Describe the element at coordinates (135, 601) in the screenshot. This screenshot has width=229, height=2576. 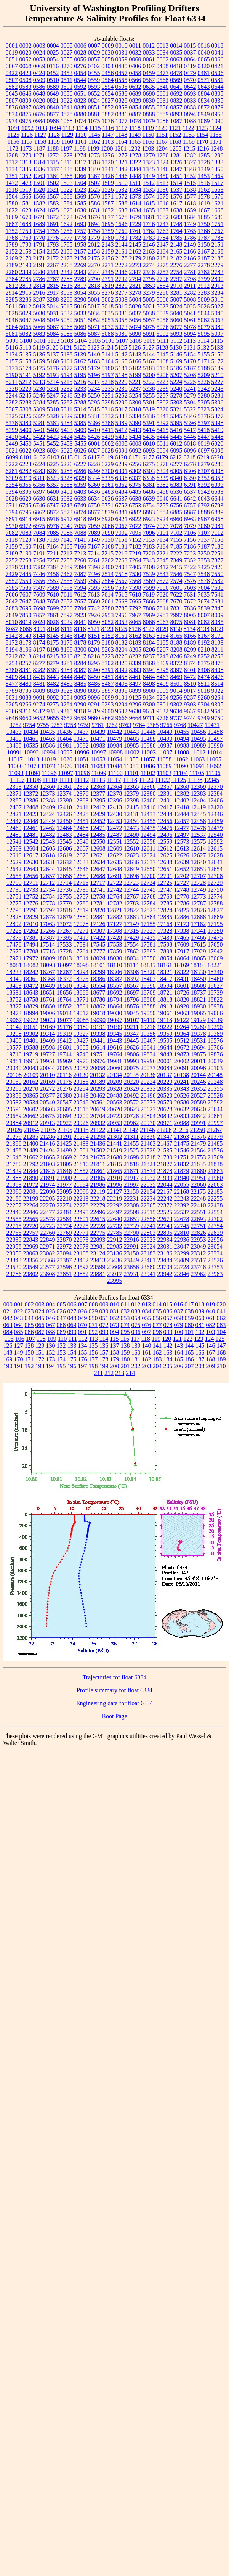
I see `7665` at that location.